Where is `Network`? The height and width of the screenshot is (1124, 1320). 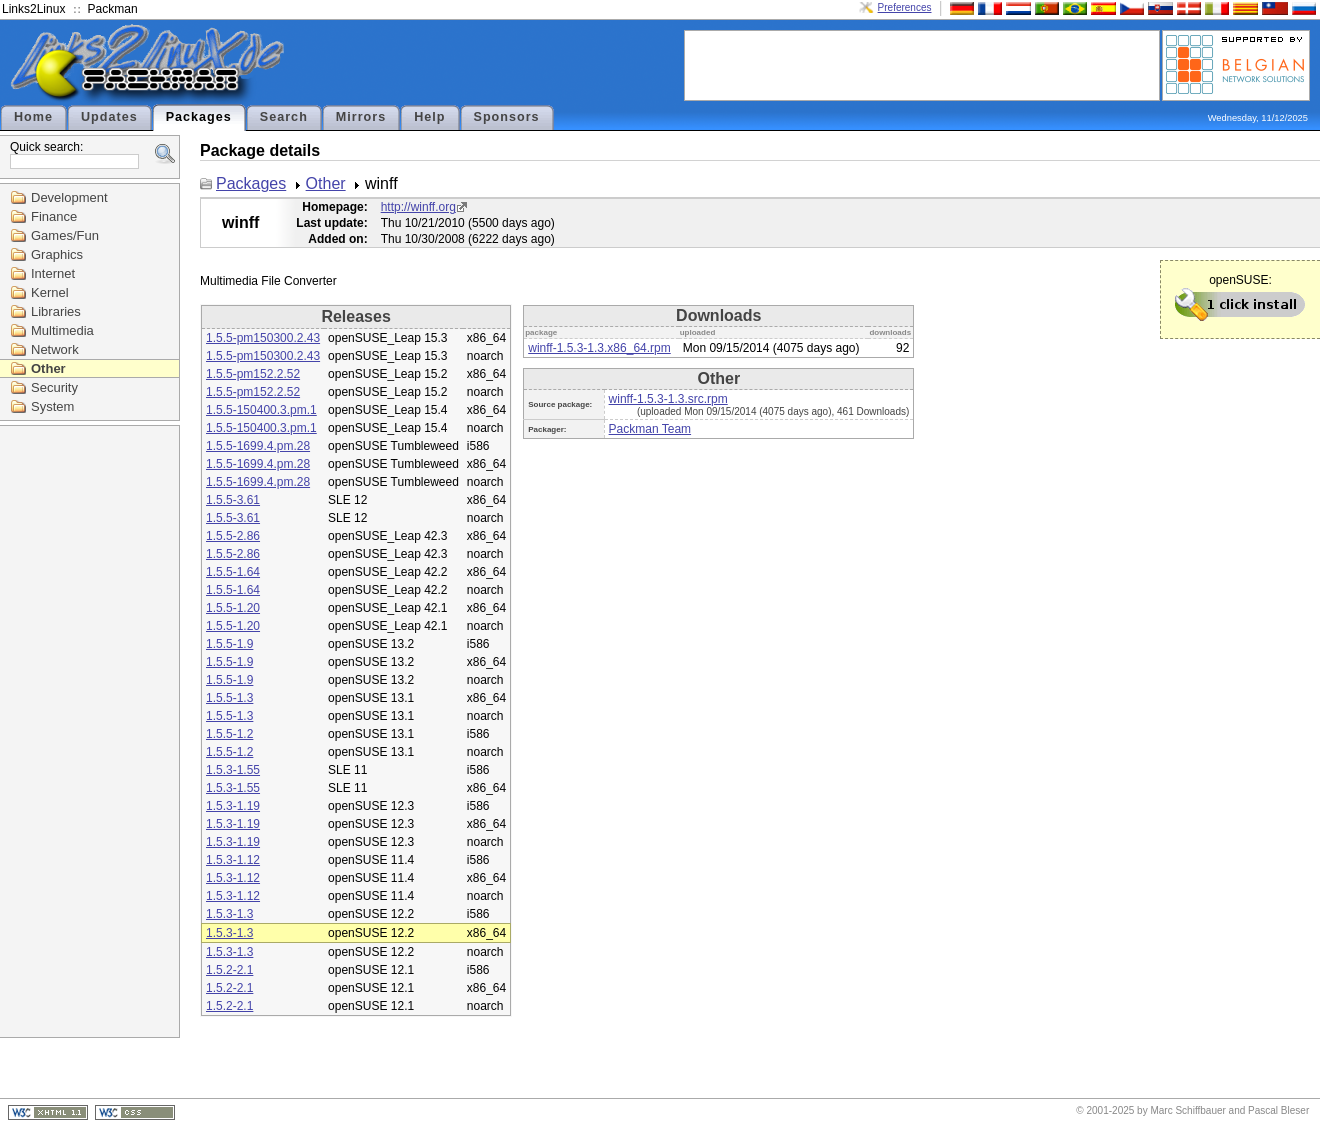 Network is located at coordinates (55, 349).